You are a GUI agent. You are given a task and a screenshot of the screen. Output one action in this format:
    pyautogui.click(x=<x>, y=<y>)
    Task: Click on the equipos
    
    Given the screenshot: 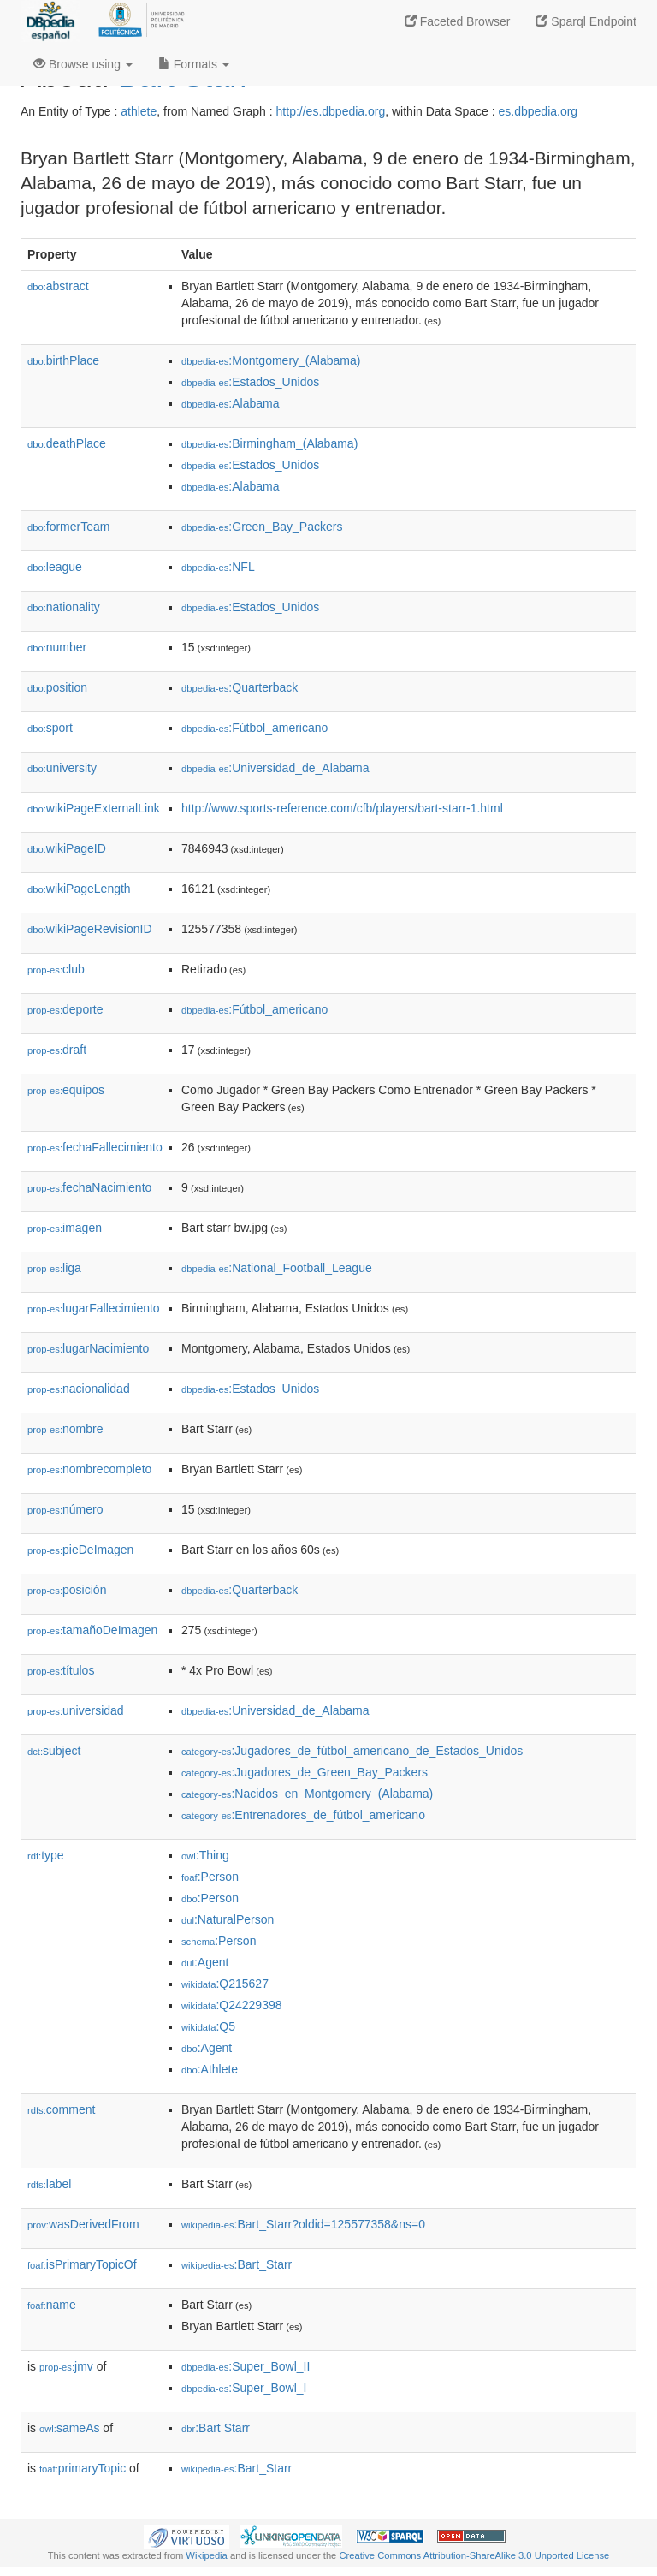 What is the action you would take?
    pyautogui.click(x=65, y=1090)
    